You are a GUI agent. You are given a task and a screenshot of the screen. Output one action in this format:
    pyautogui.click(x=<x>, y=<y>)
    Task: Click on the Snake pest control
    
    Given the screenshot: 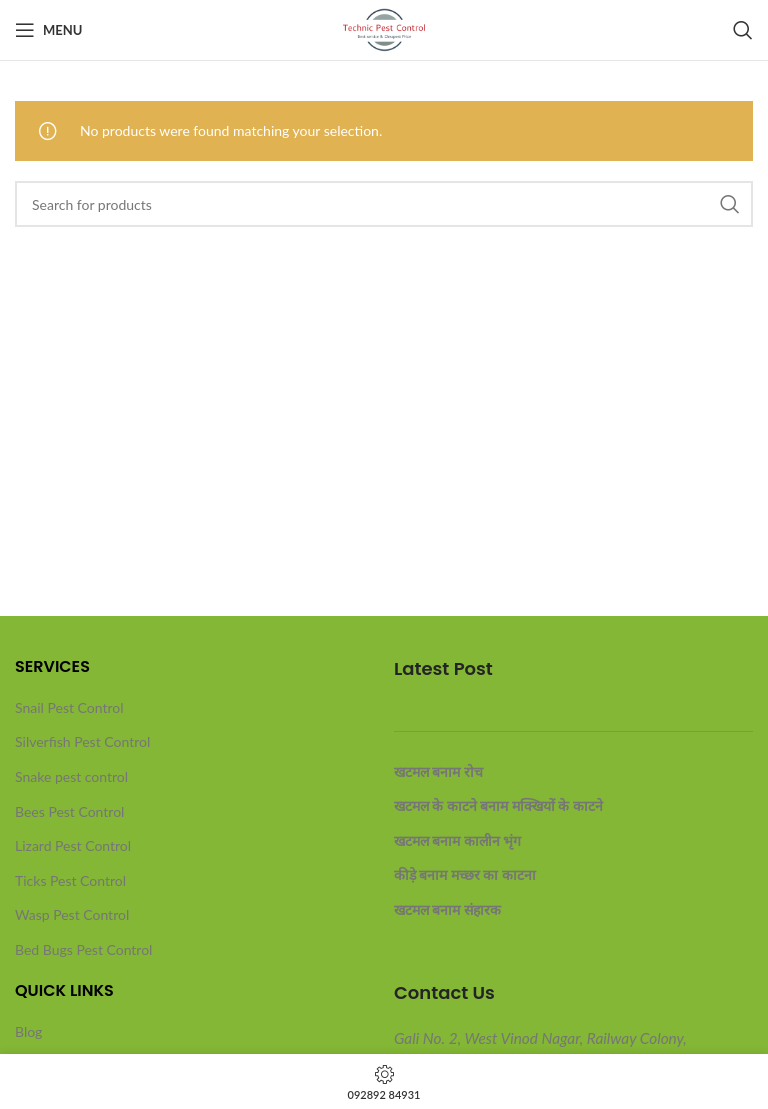 What is the action you would take?
    pyautogui.click(x=71, y=776)
    